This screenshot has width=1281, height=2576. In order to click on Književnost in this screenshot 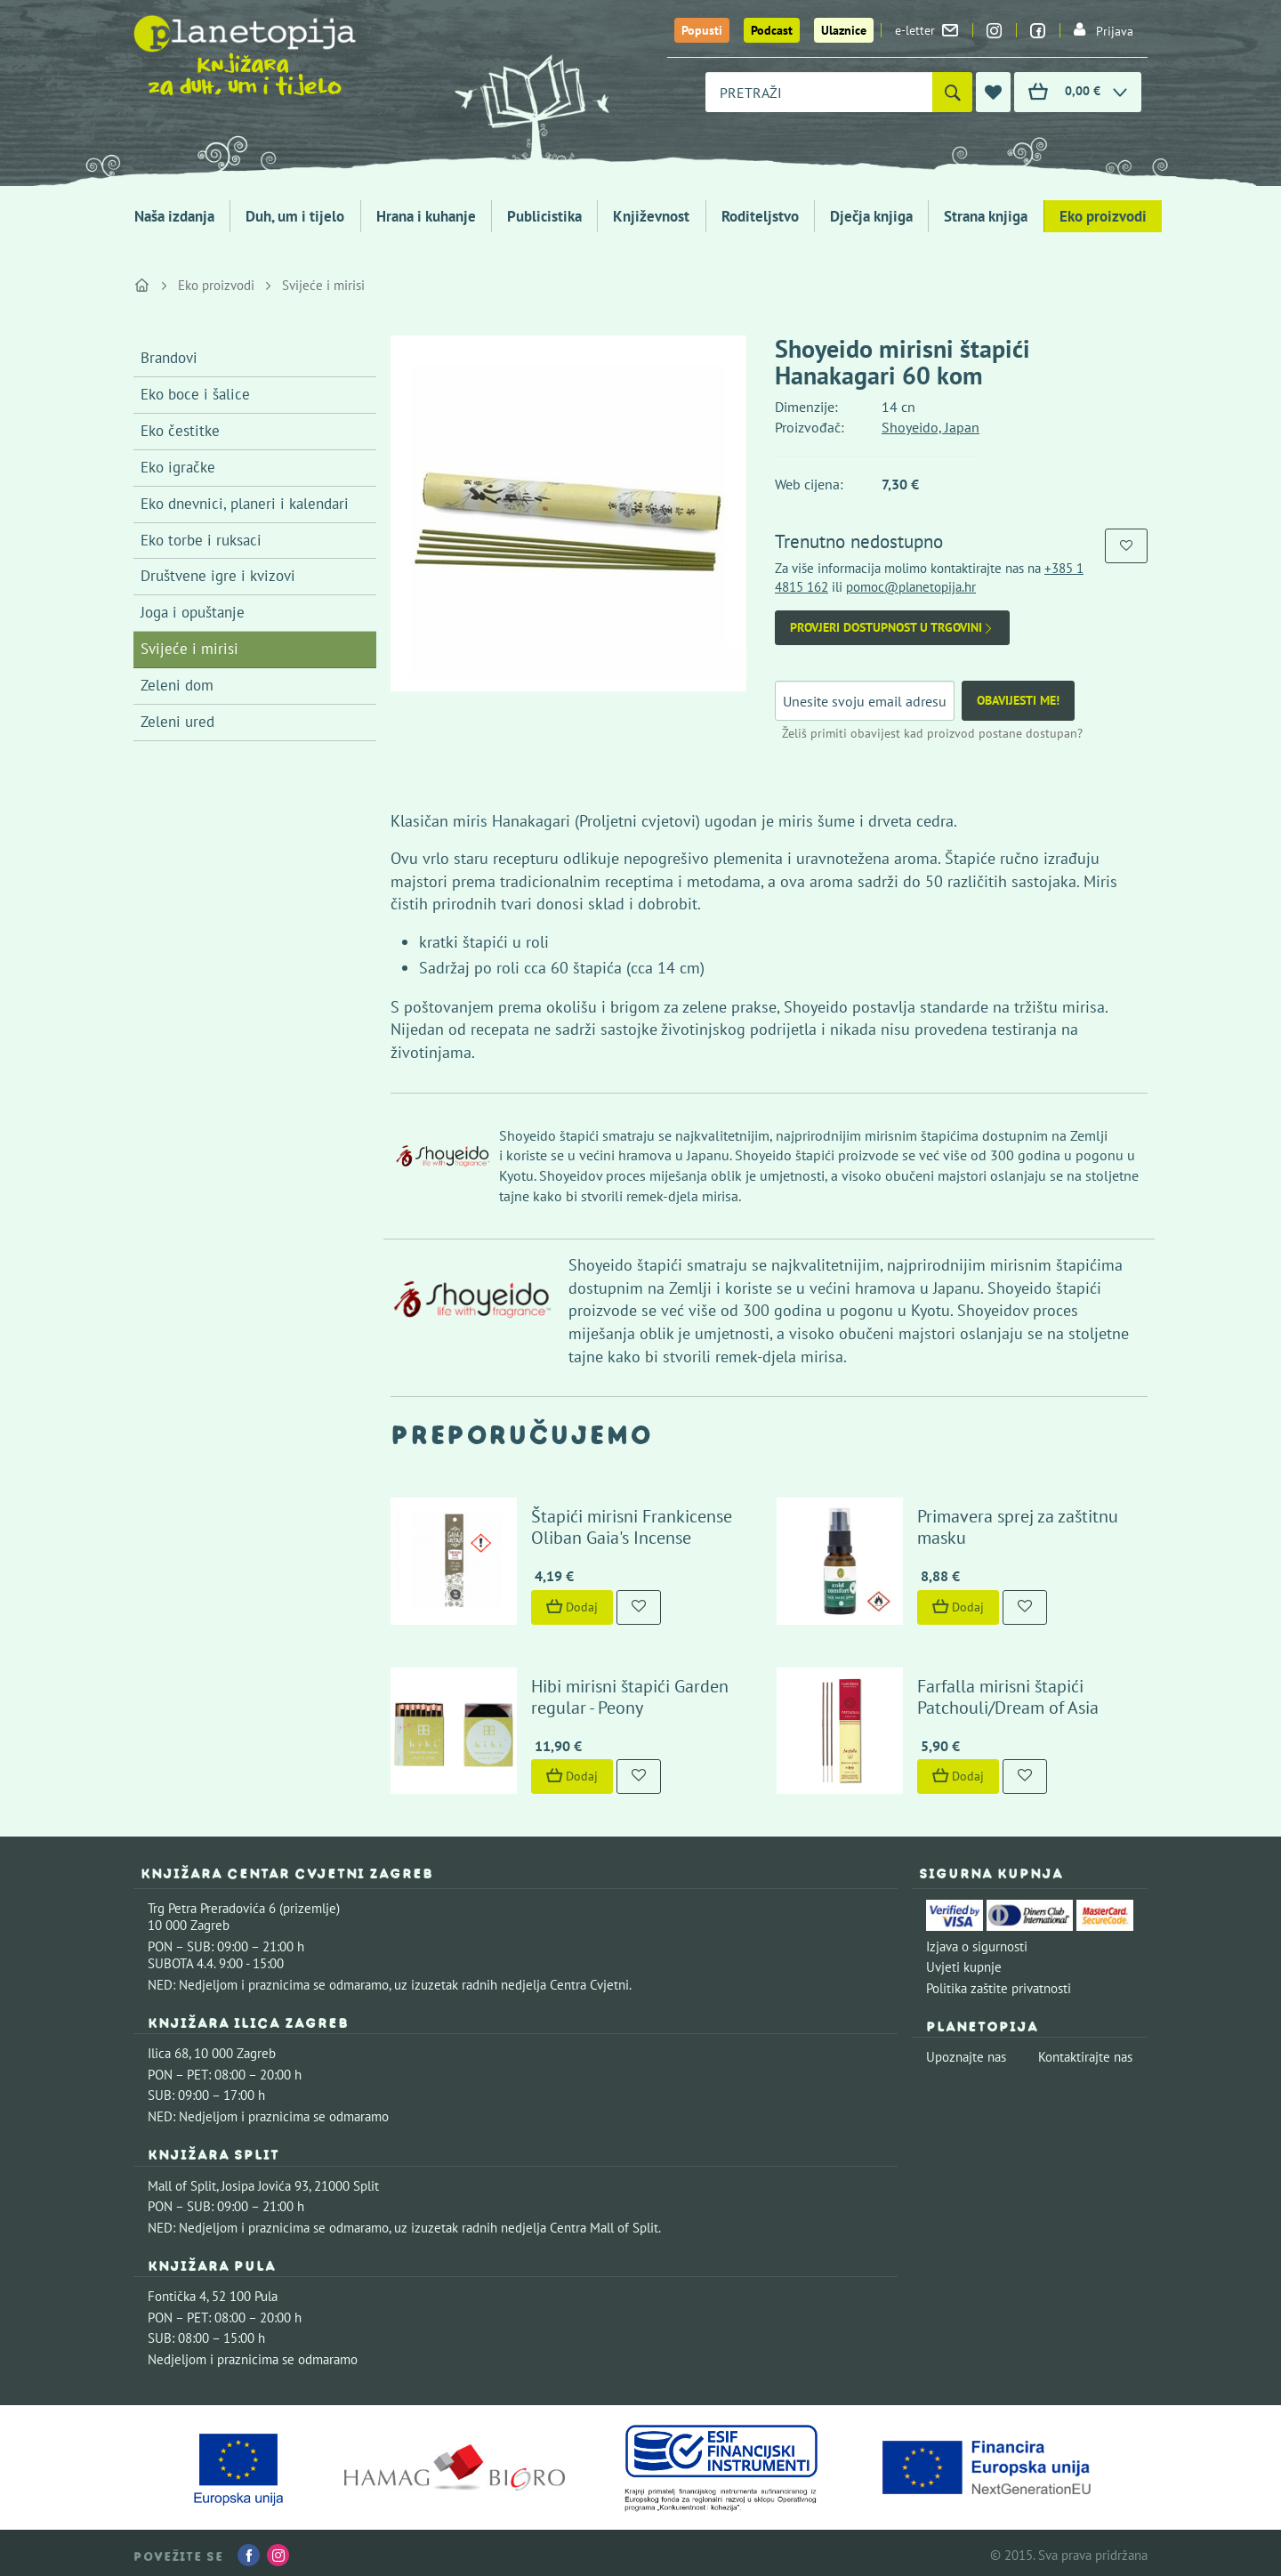, I will do `click(651, 216)`.